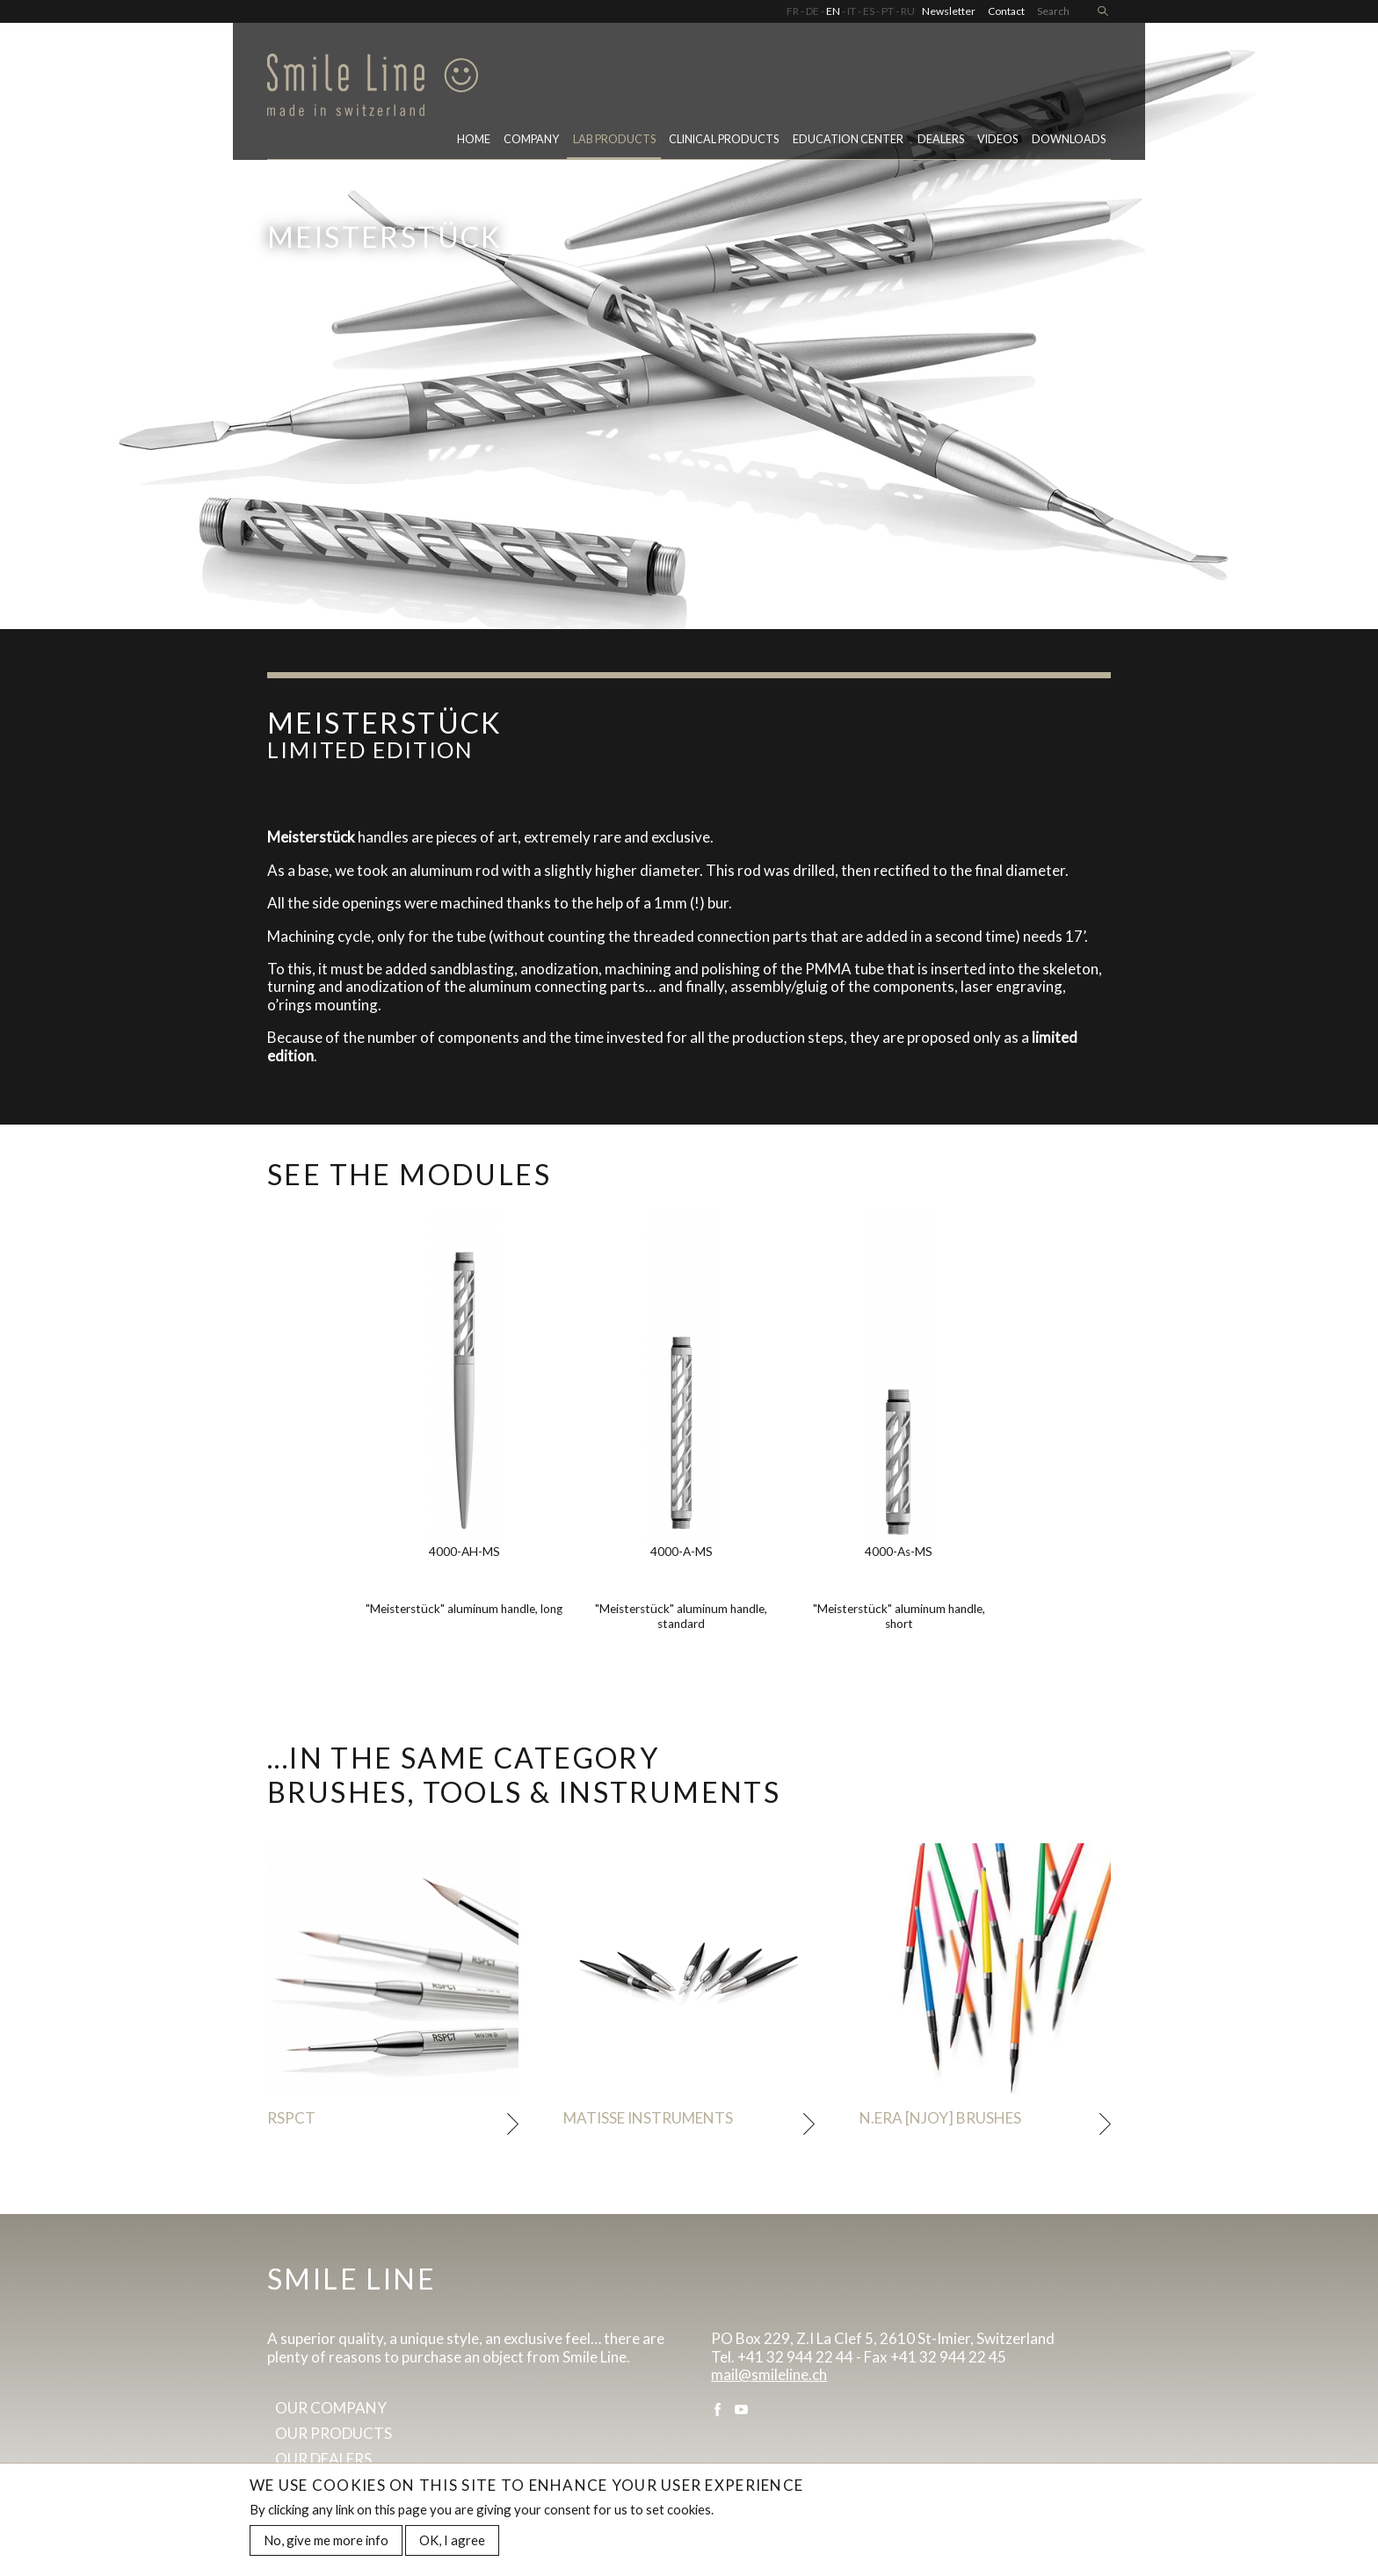  I want to click on PT, so click(887, 11).